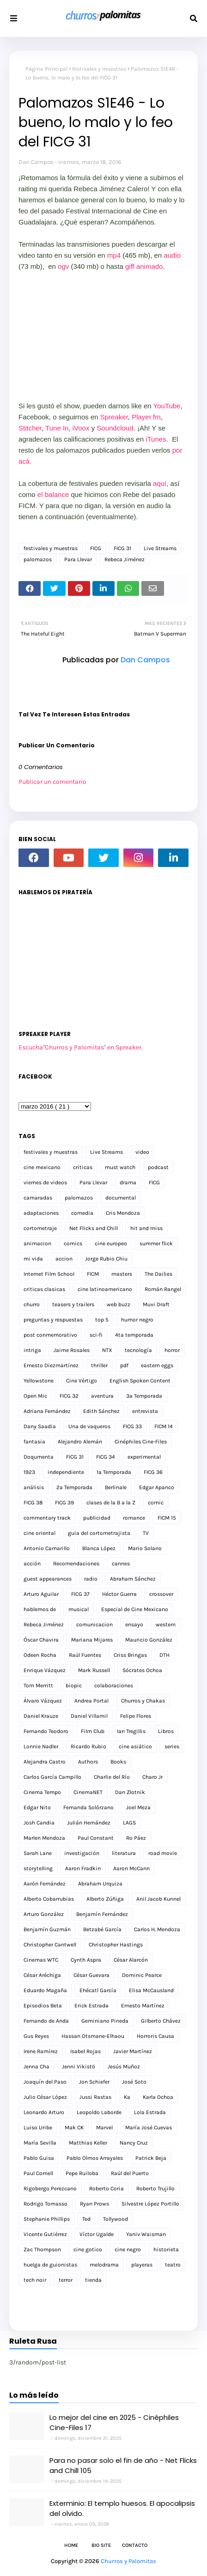  What do you see at coordinates (115, 428) in the screenshot?
I see `Soundcloud` at bounding box center [115, 428].